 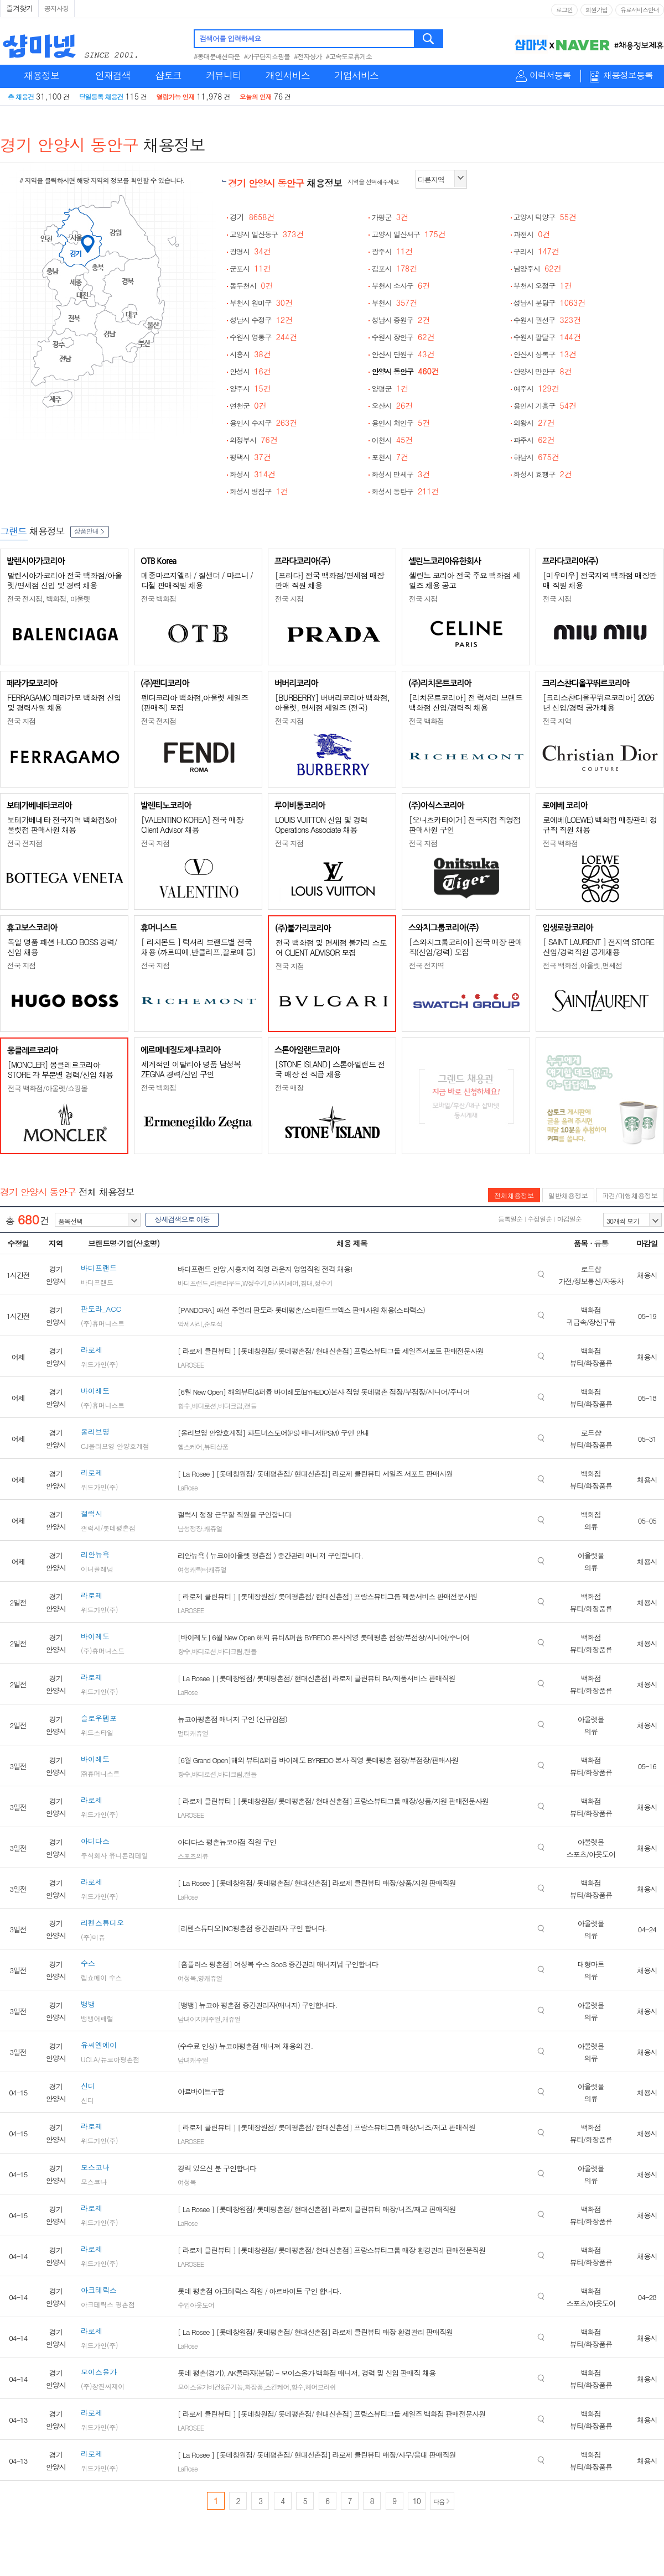 I want to click on 군포시, so click(x=250, y=268).